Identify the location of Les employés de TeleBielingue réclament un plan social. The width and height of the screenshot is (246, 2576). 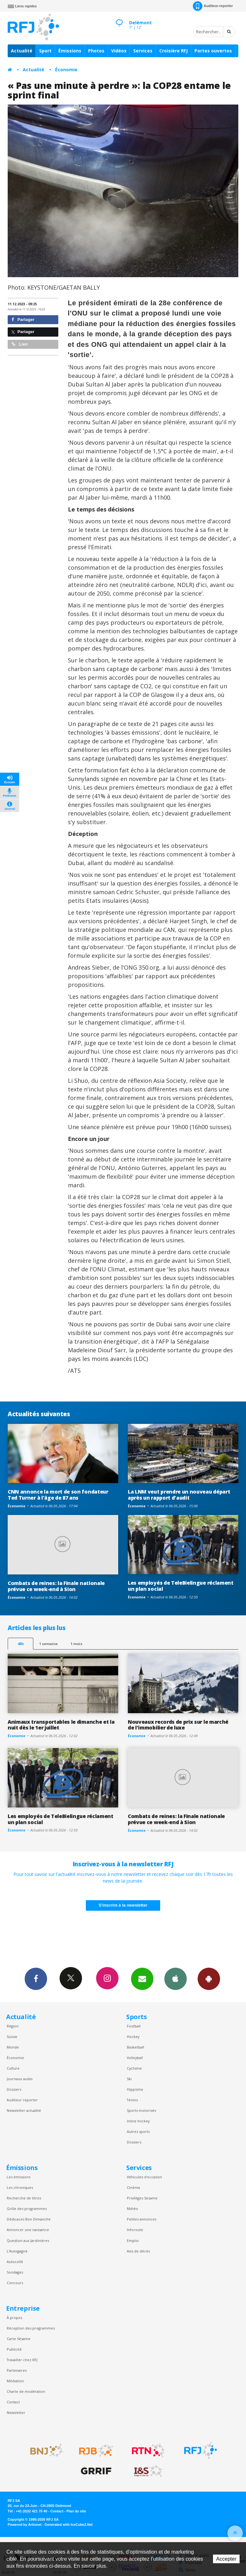
(181, 1585).